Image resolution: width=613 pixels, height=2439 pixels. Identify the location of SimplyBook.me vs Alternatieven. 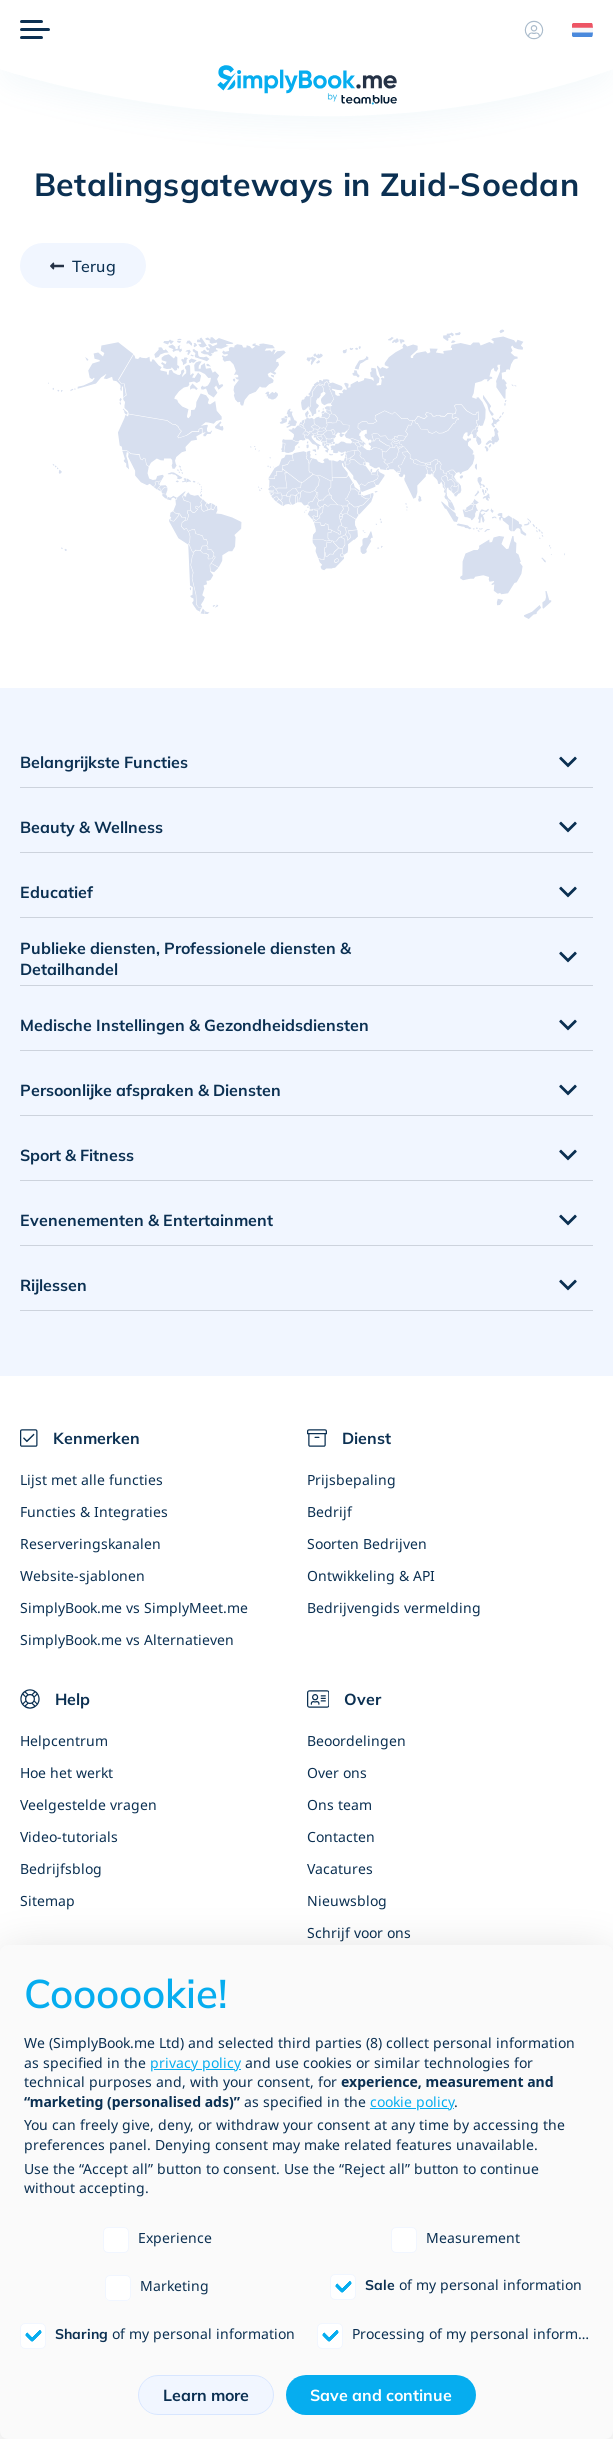
(127, 1639).